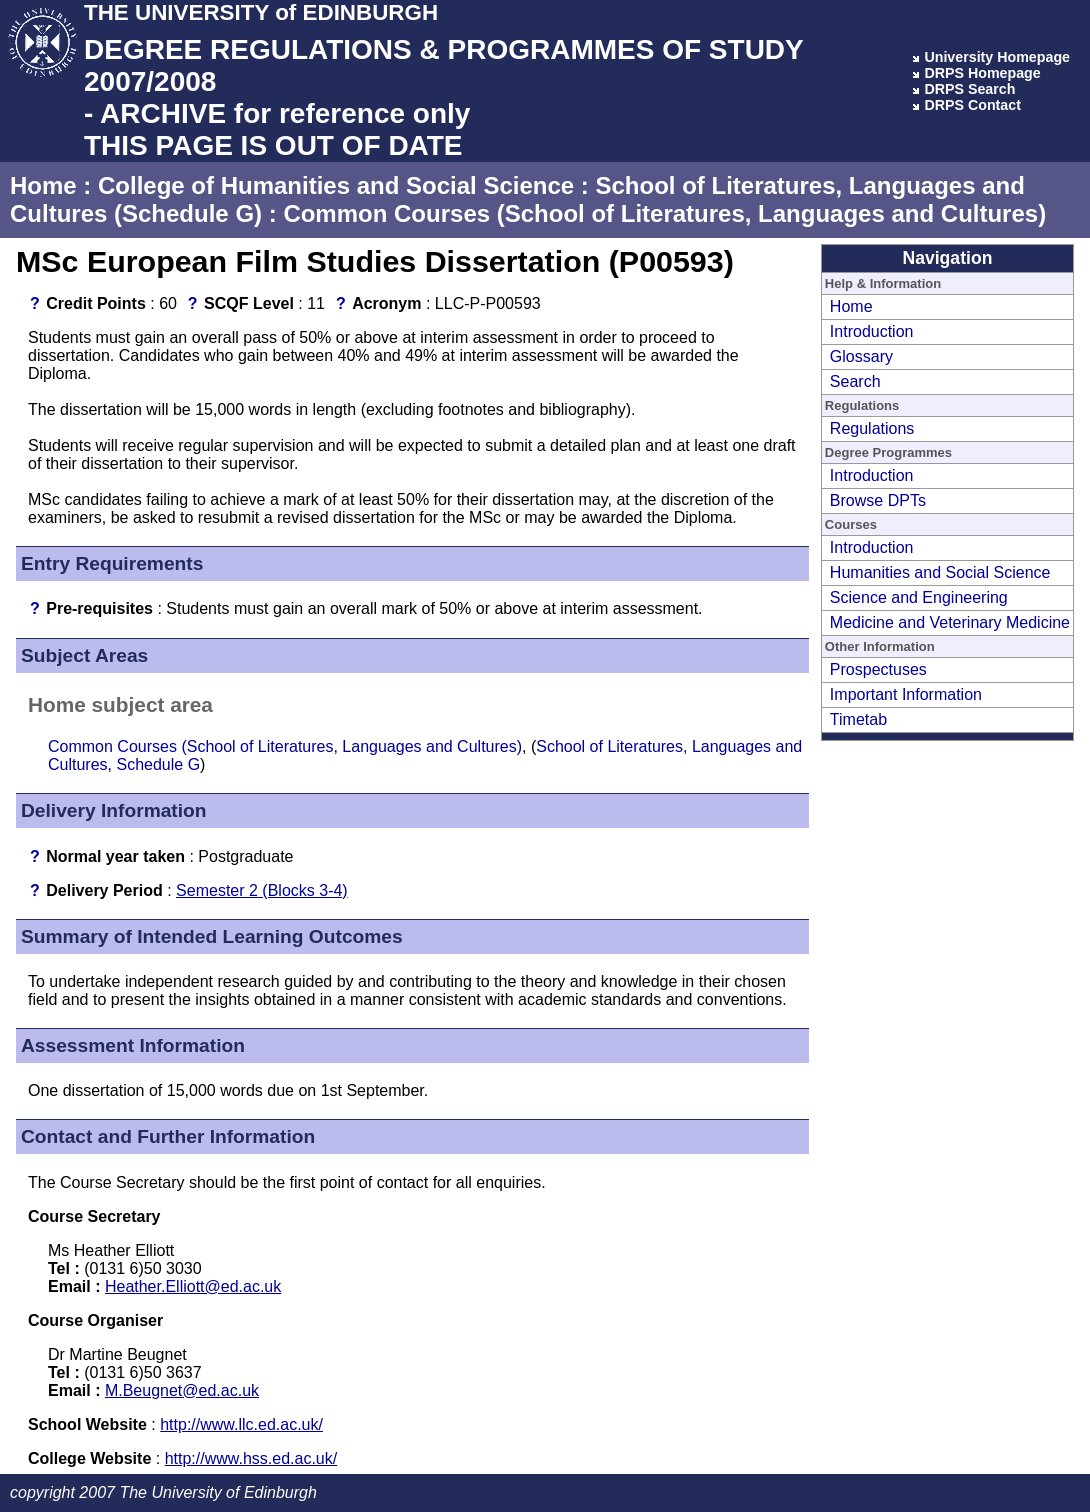 Image resolution: width=1090 pixels, height=1512 pixels. I want to click on DRPS Contact, so click(972, 105).